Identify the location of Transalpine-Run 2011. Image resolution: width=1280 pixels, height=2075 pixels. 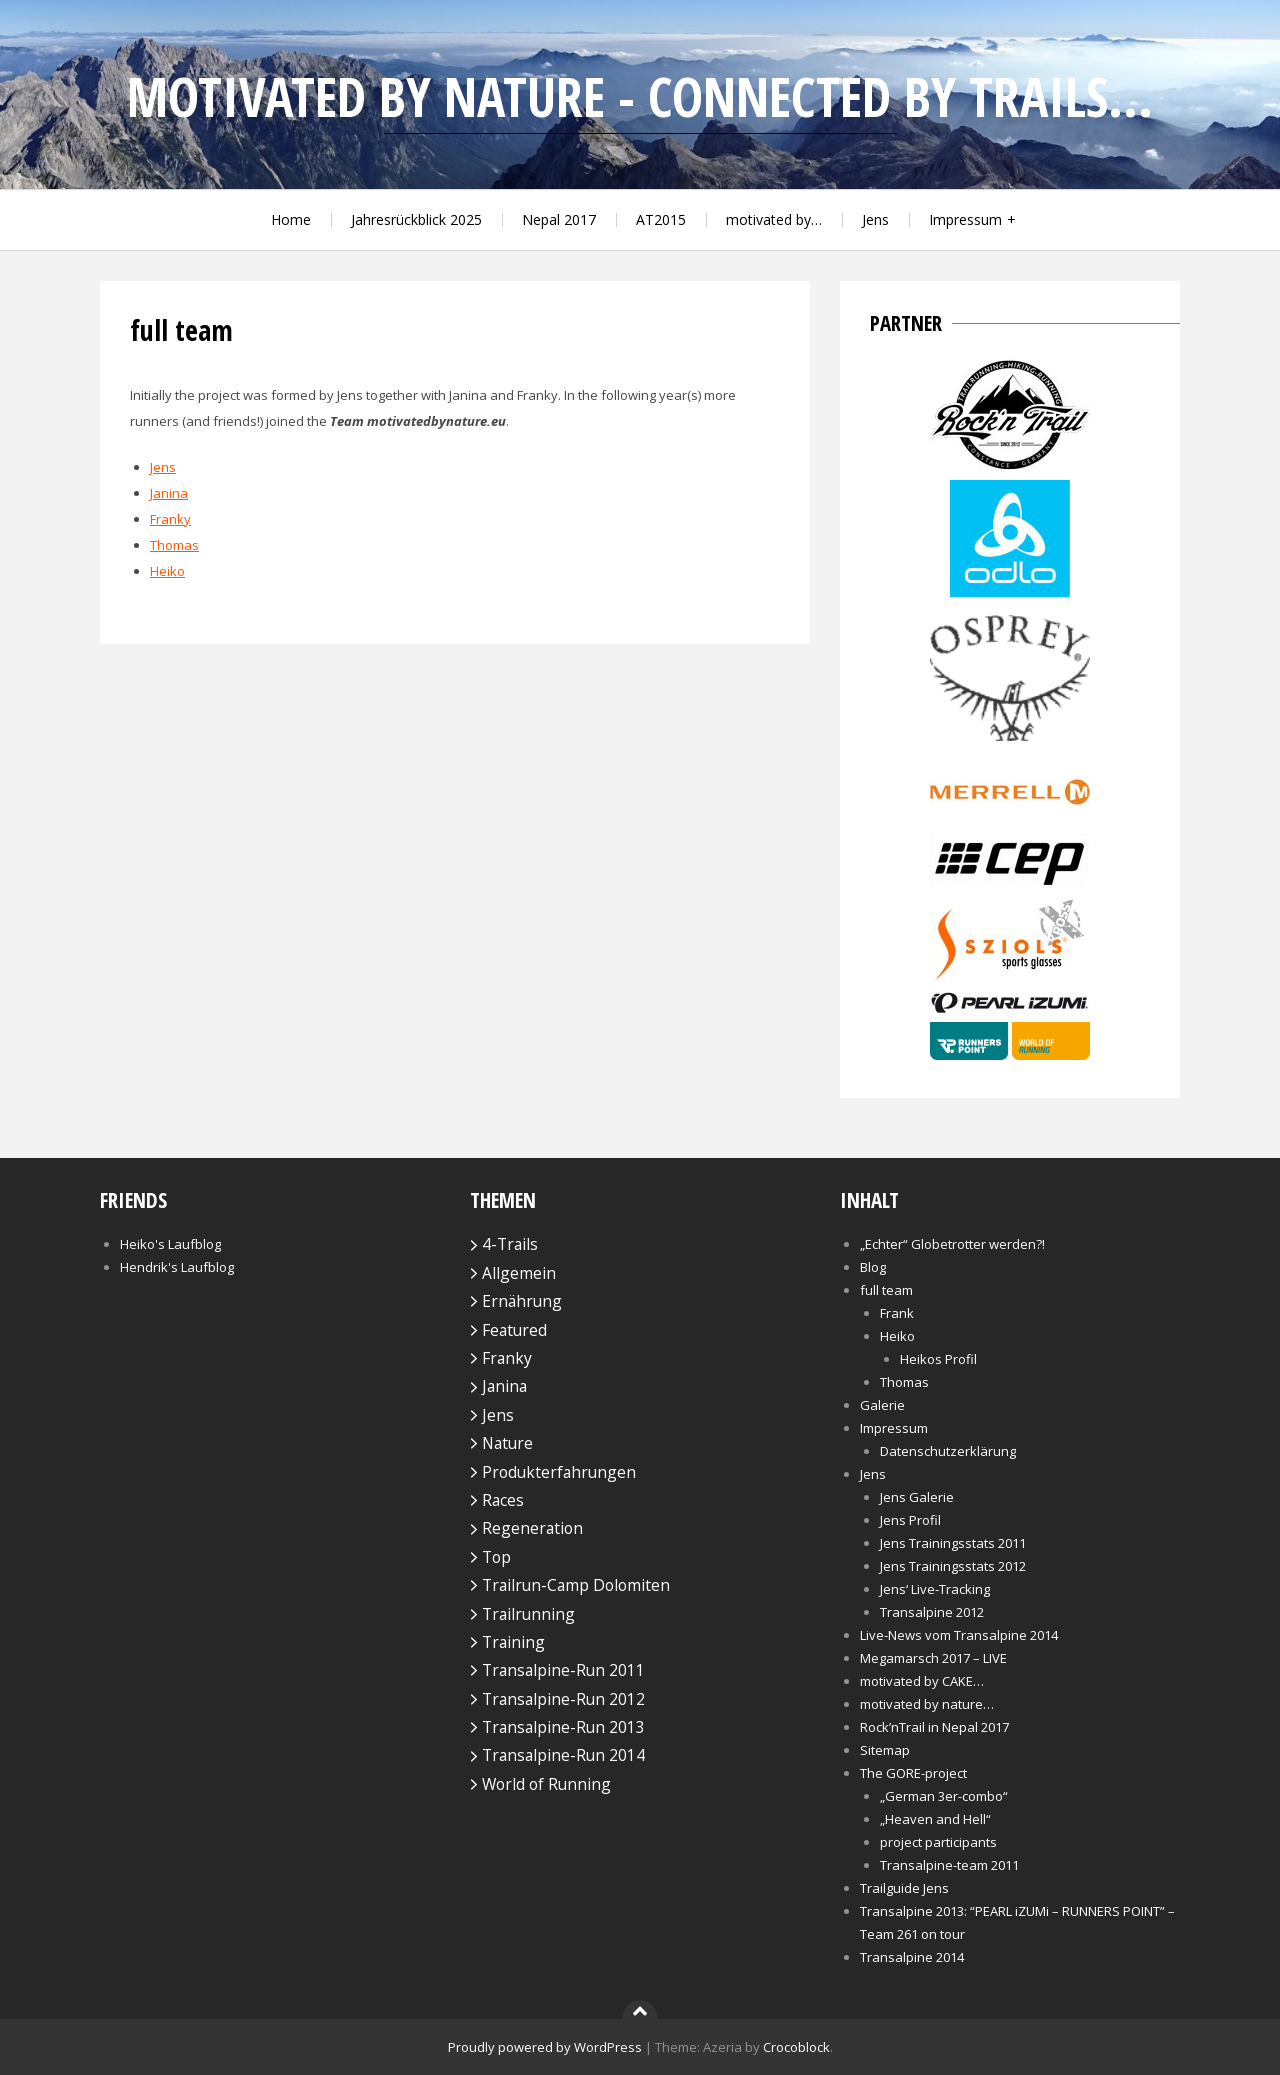
(563, 1670).